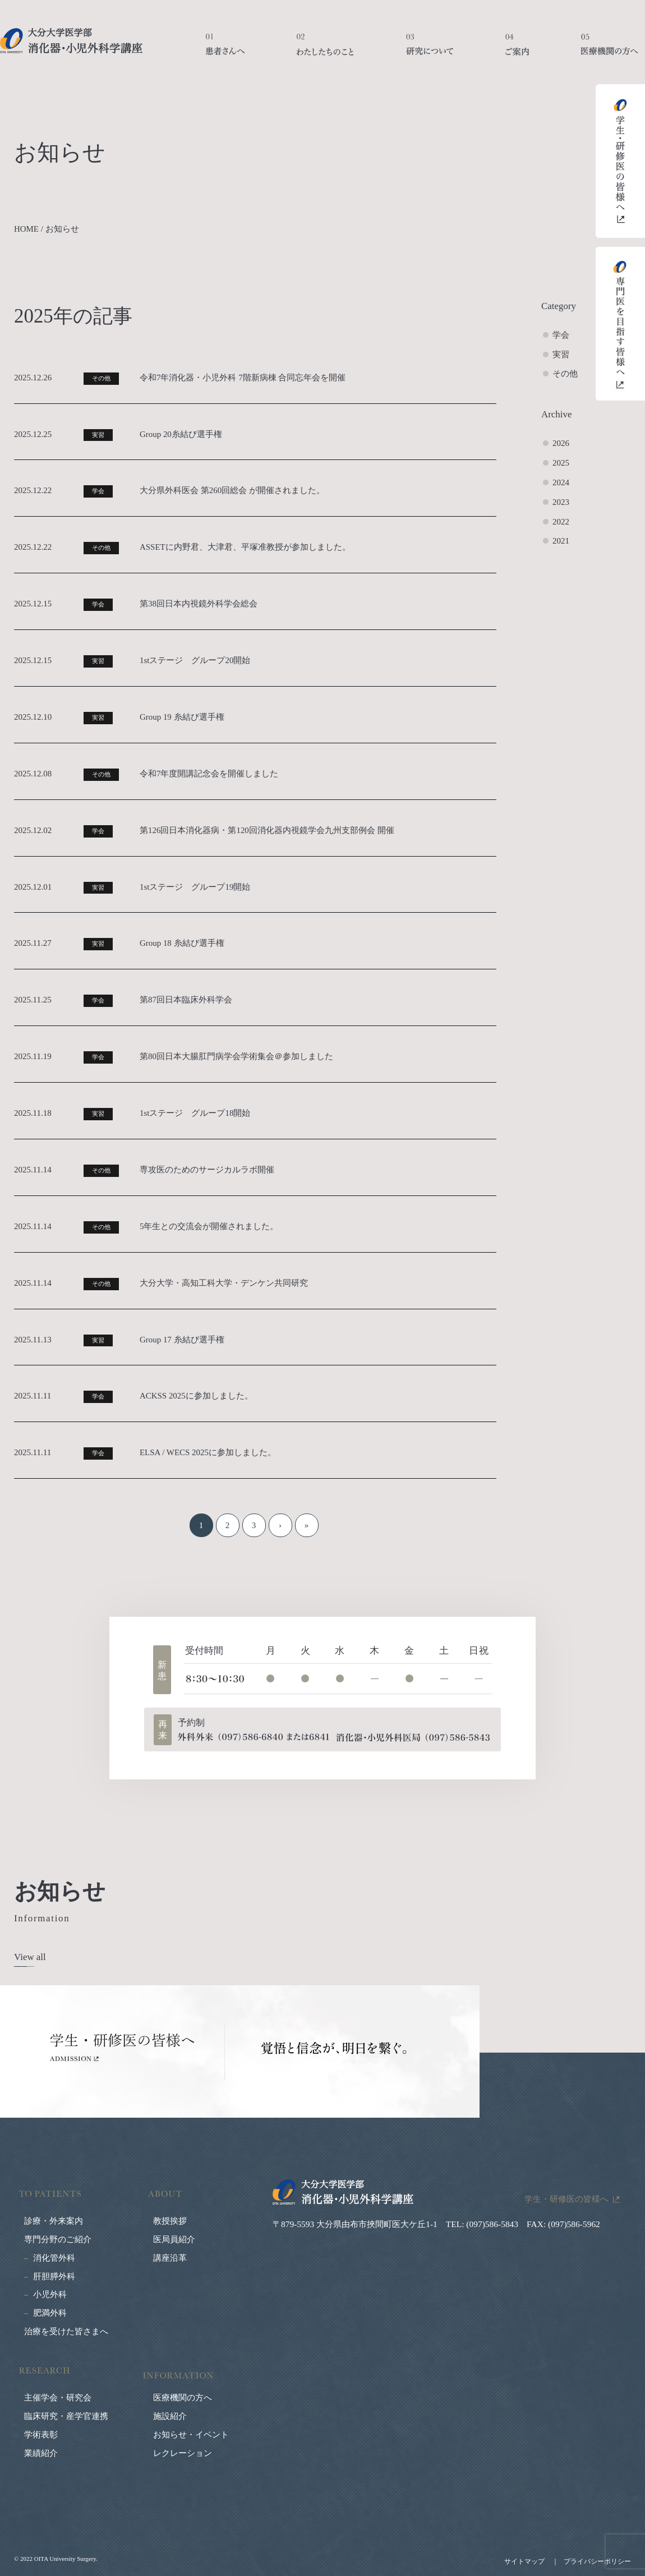 This screenshot has height=2576, width=645. Describe the element at coordinates (207, 1169) in the screenshot. I see `専攻医のためのサージカルラボ開催` at that location.